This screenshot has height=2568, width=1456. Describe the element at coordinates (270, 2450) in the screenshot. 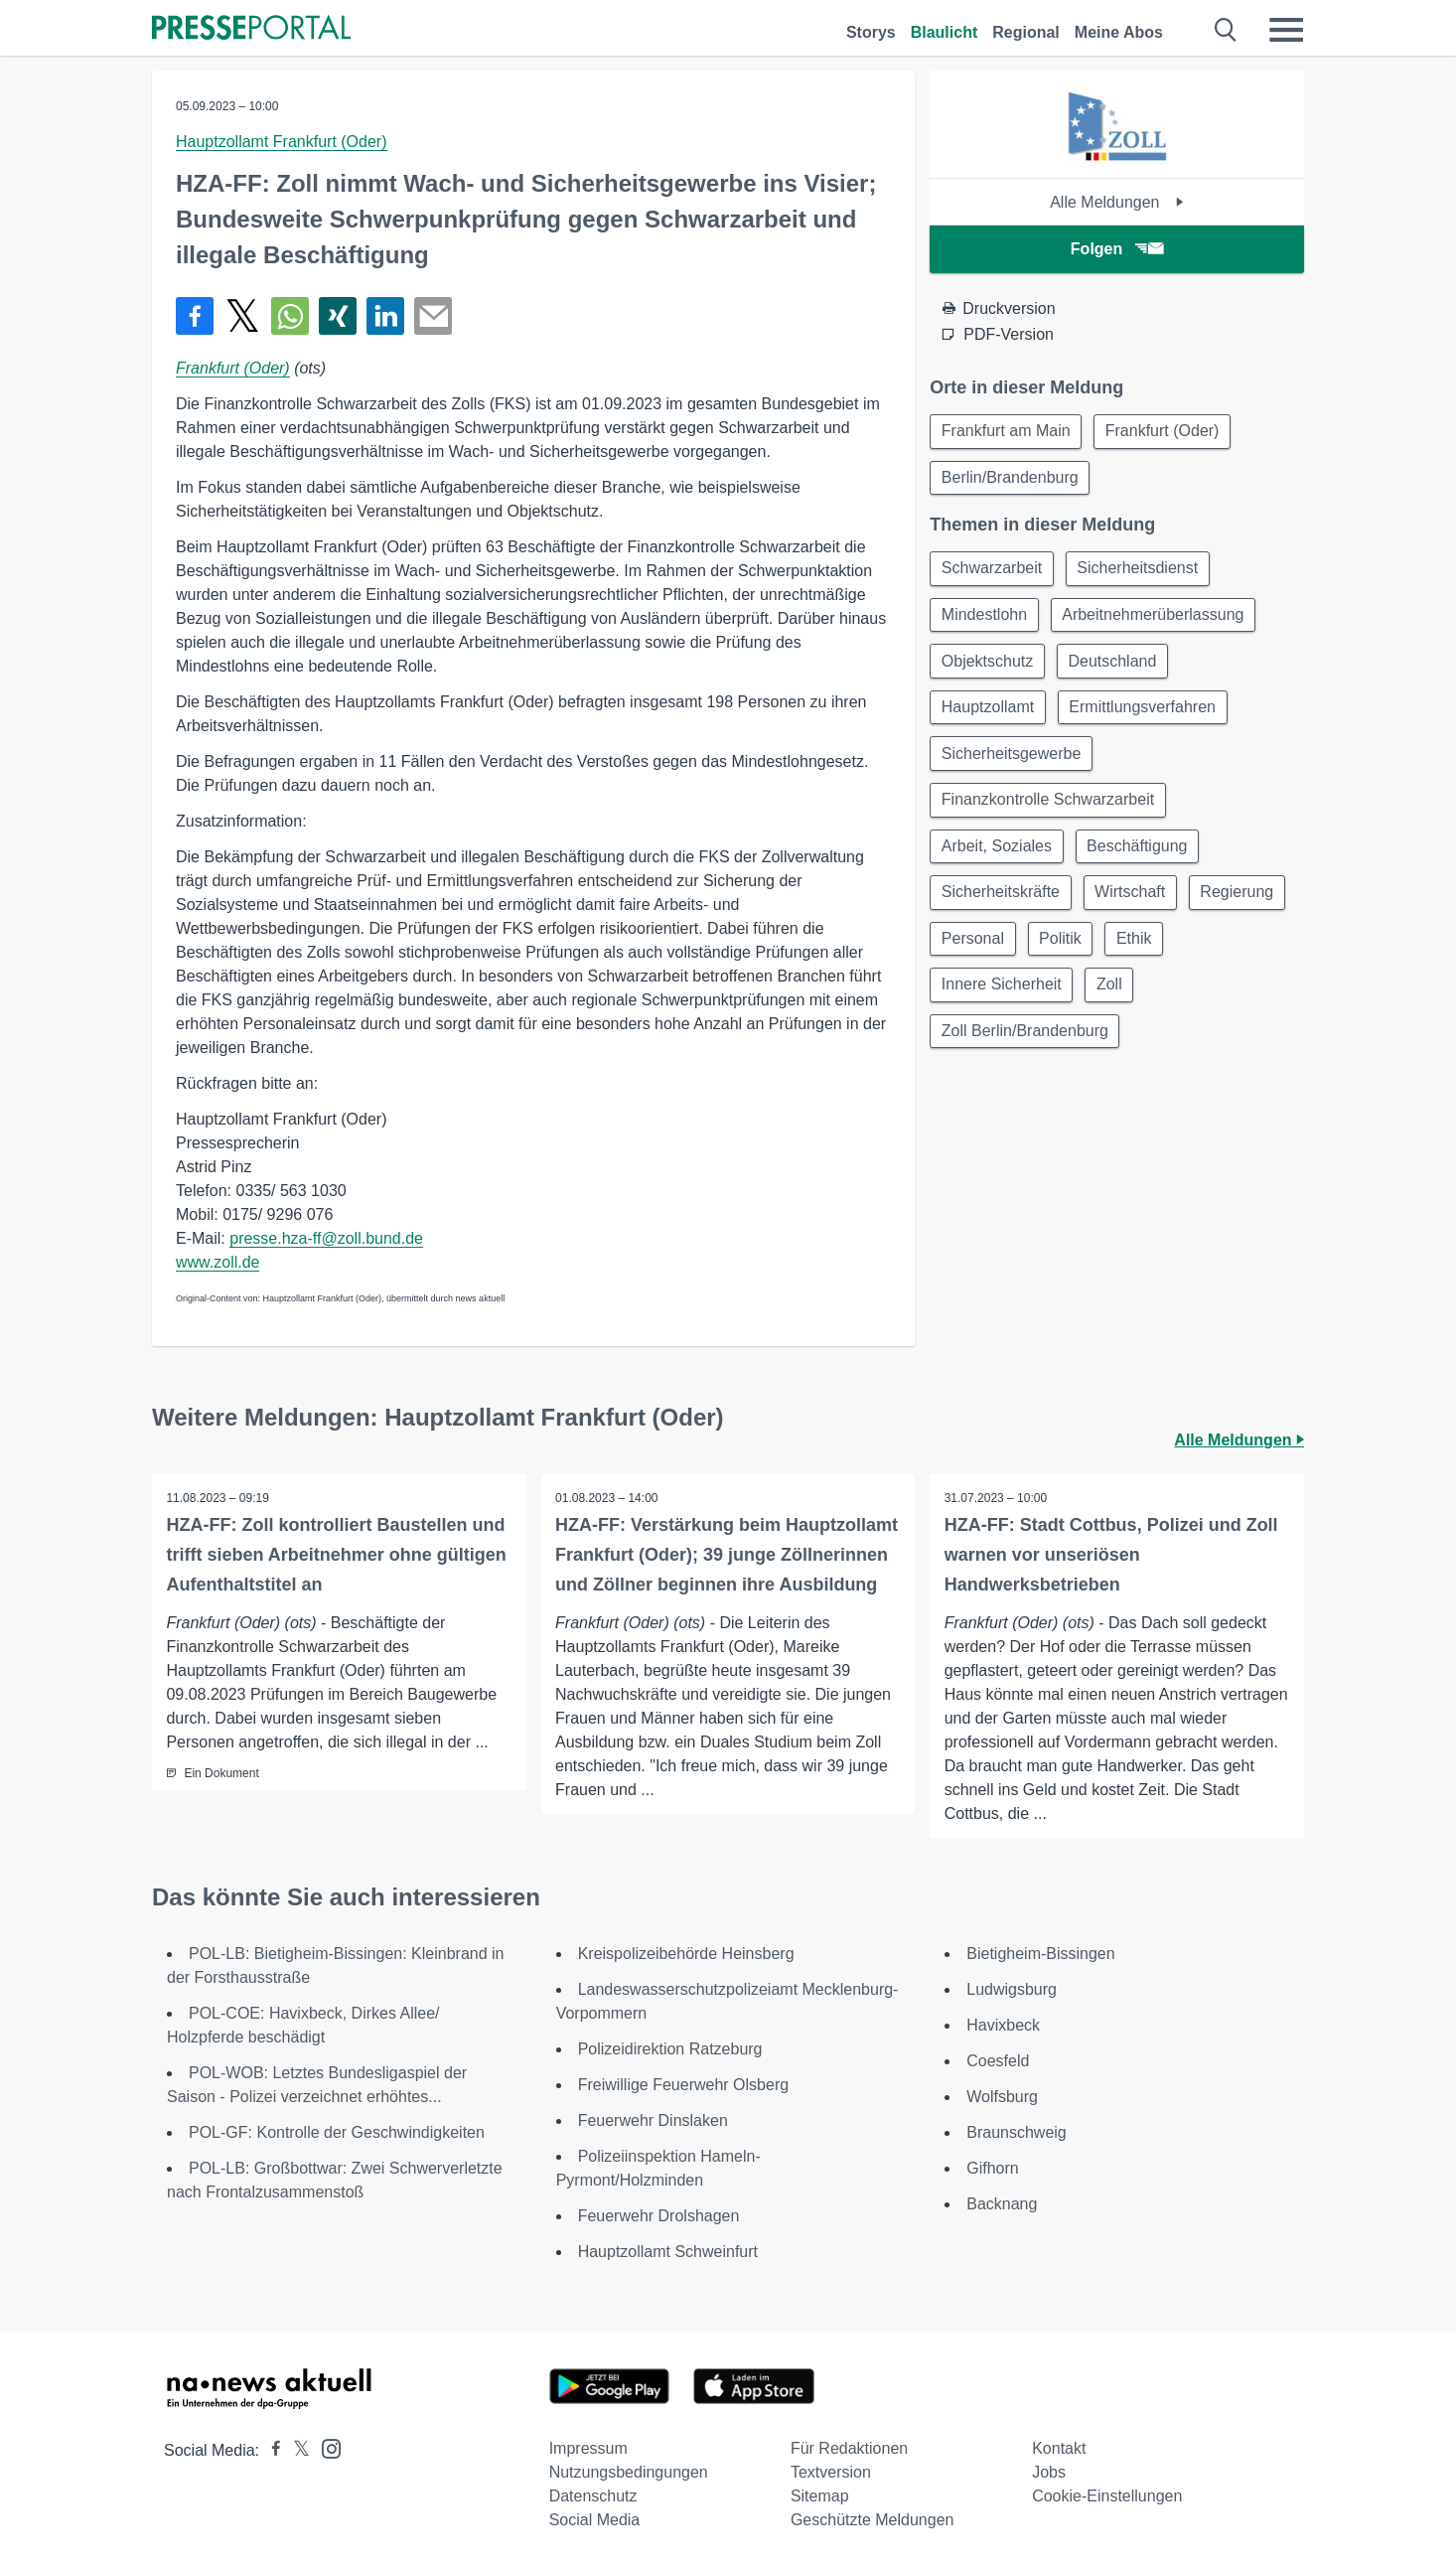

I see `[Presseportal bei Facebook]` at that location.